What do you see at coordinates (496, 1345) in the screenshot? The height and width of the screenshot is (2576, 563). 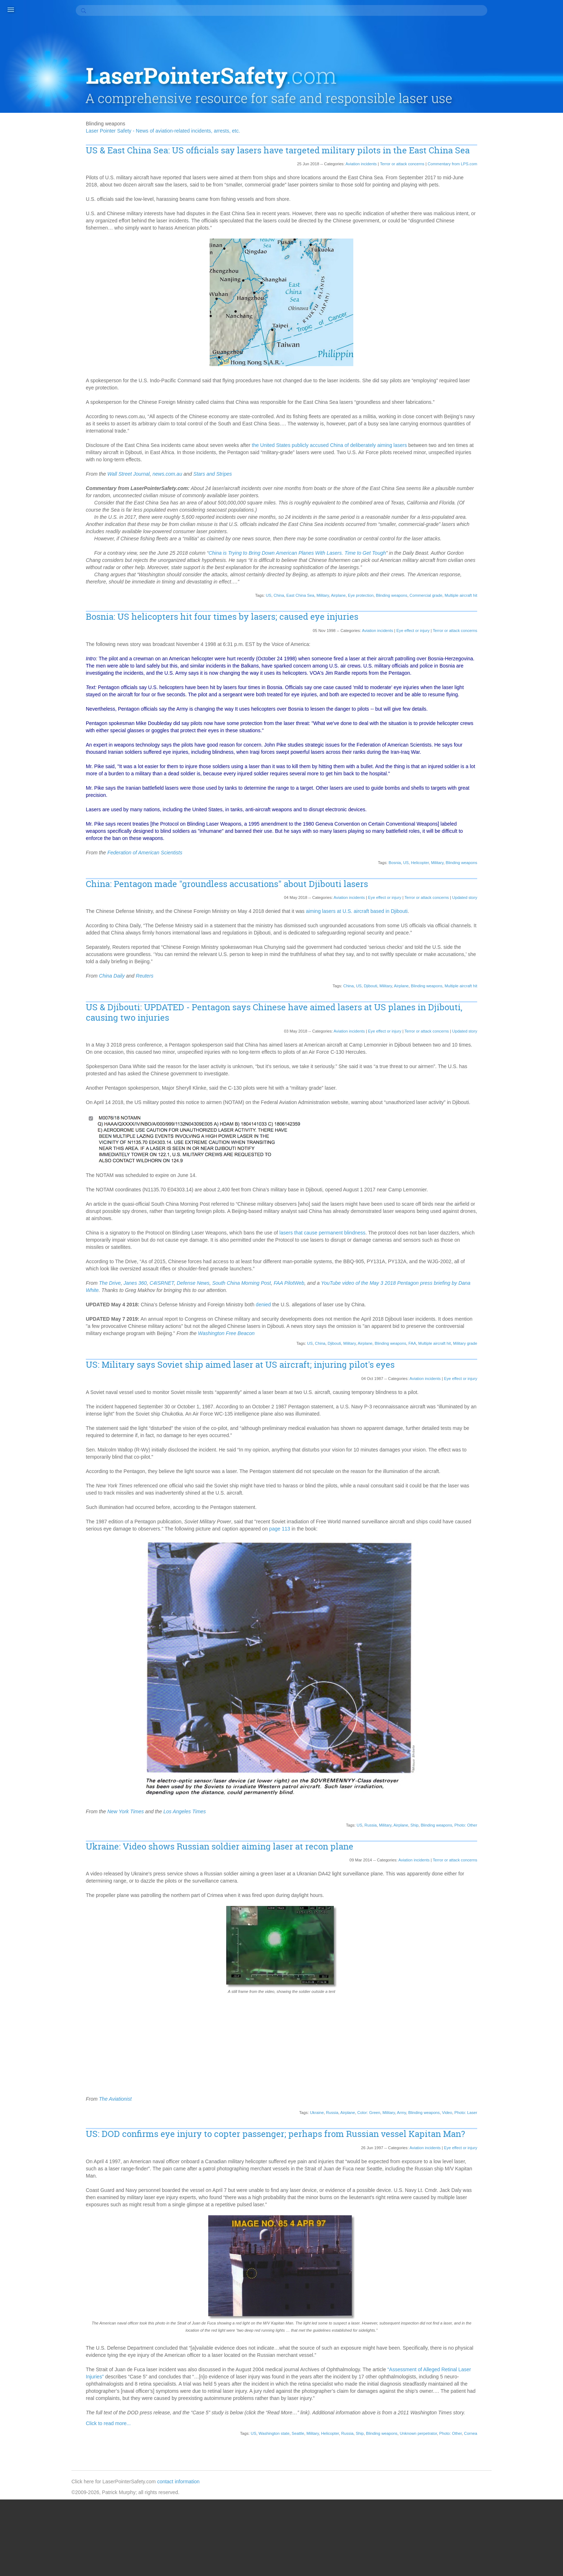 I see `Navy` at bounding box center [496, 1345].